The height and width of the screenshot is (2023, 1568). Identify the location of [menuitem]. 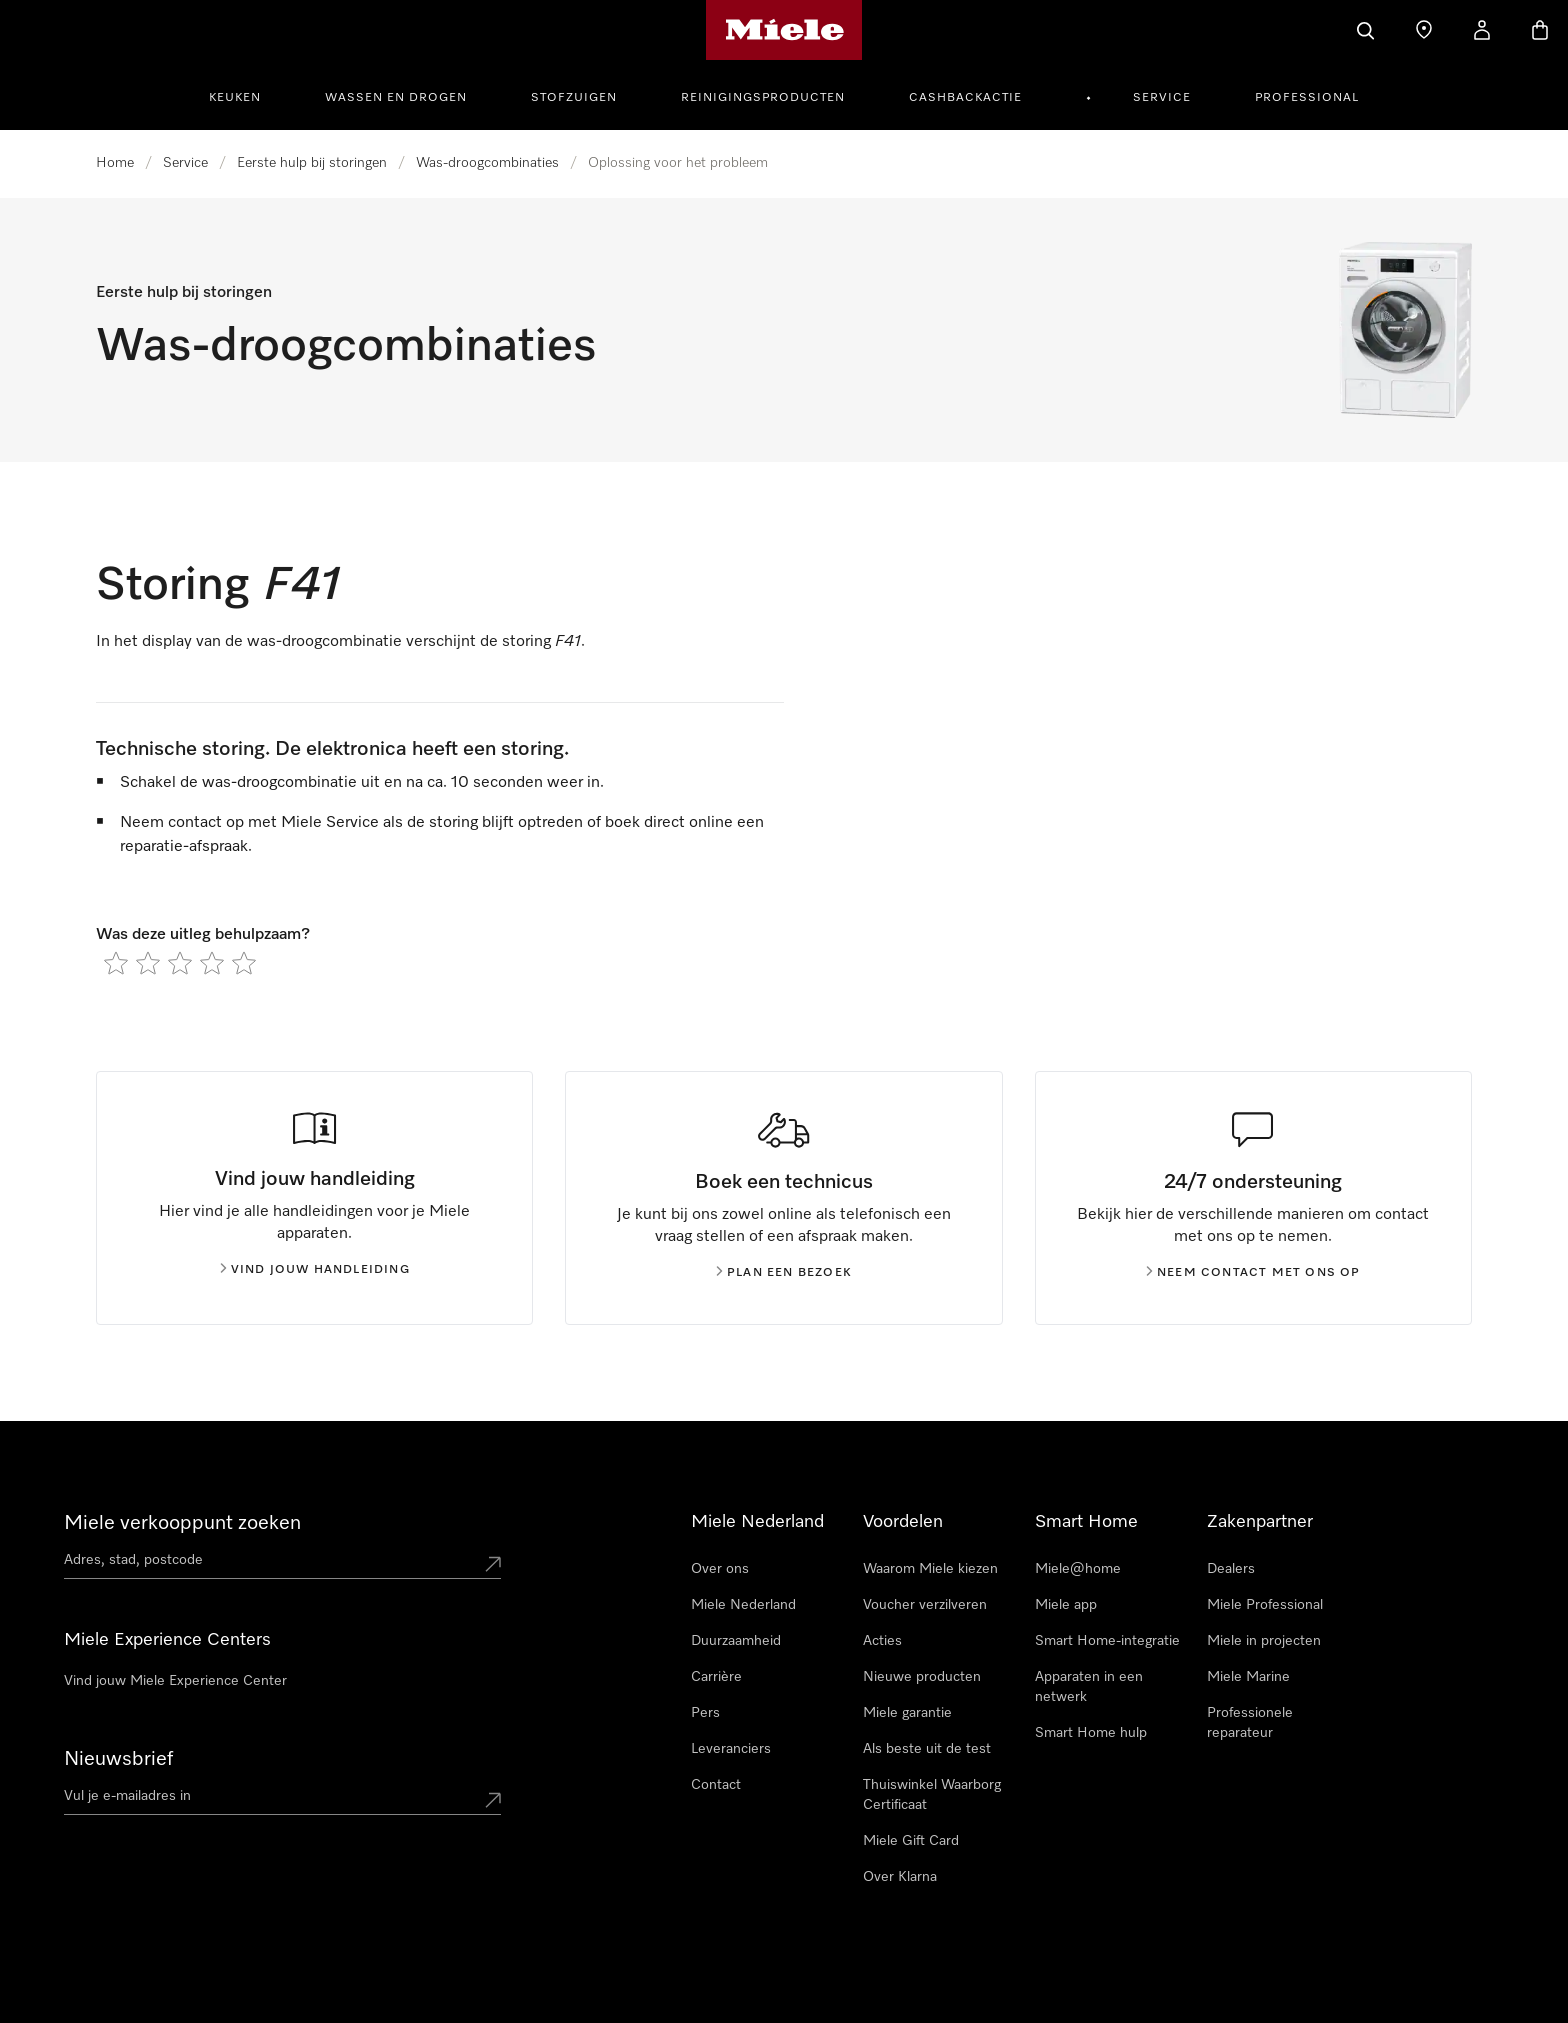
(246, 95).